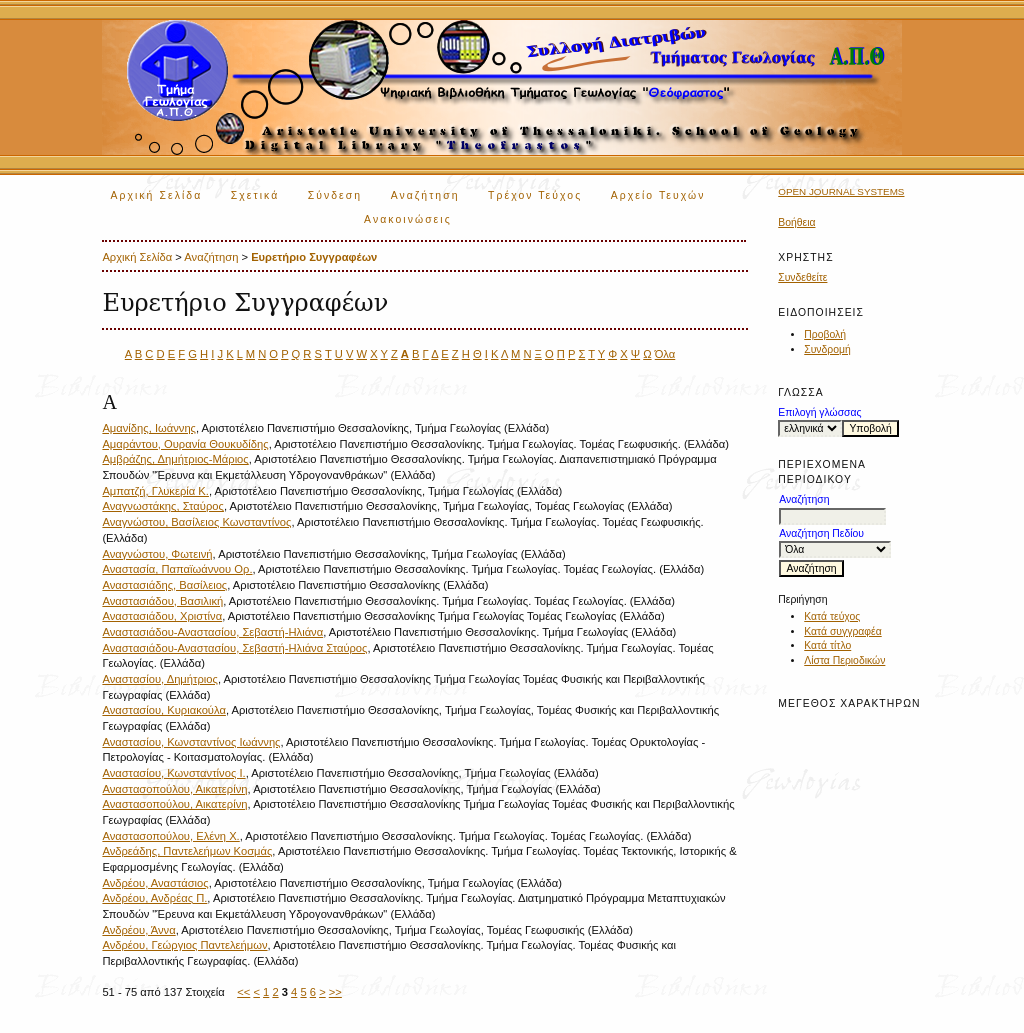  What do you see at coordinates (173, 773) in the screenshot?
I see `Αναστασίου, Κωνσταντίνος Ι.` at bounding box center [173, 773].